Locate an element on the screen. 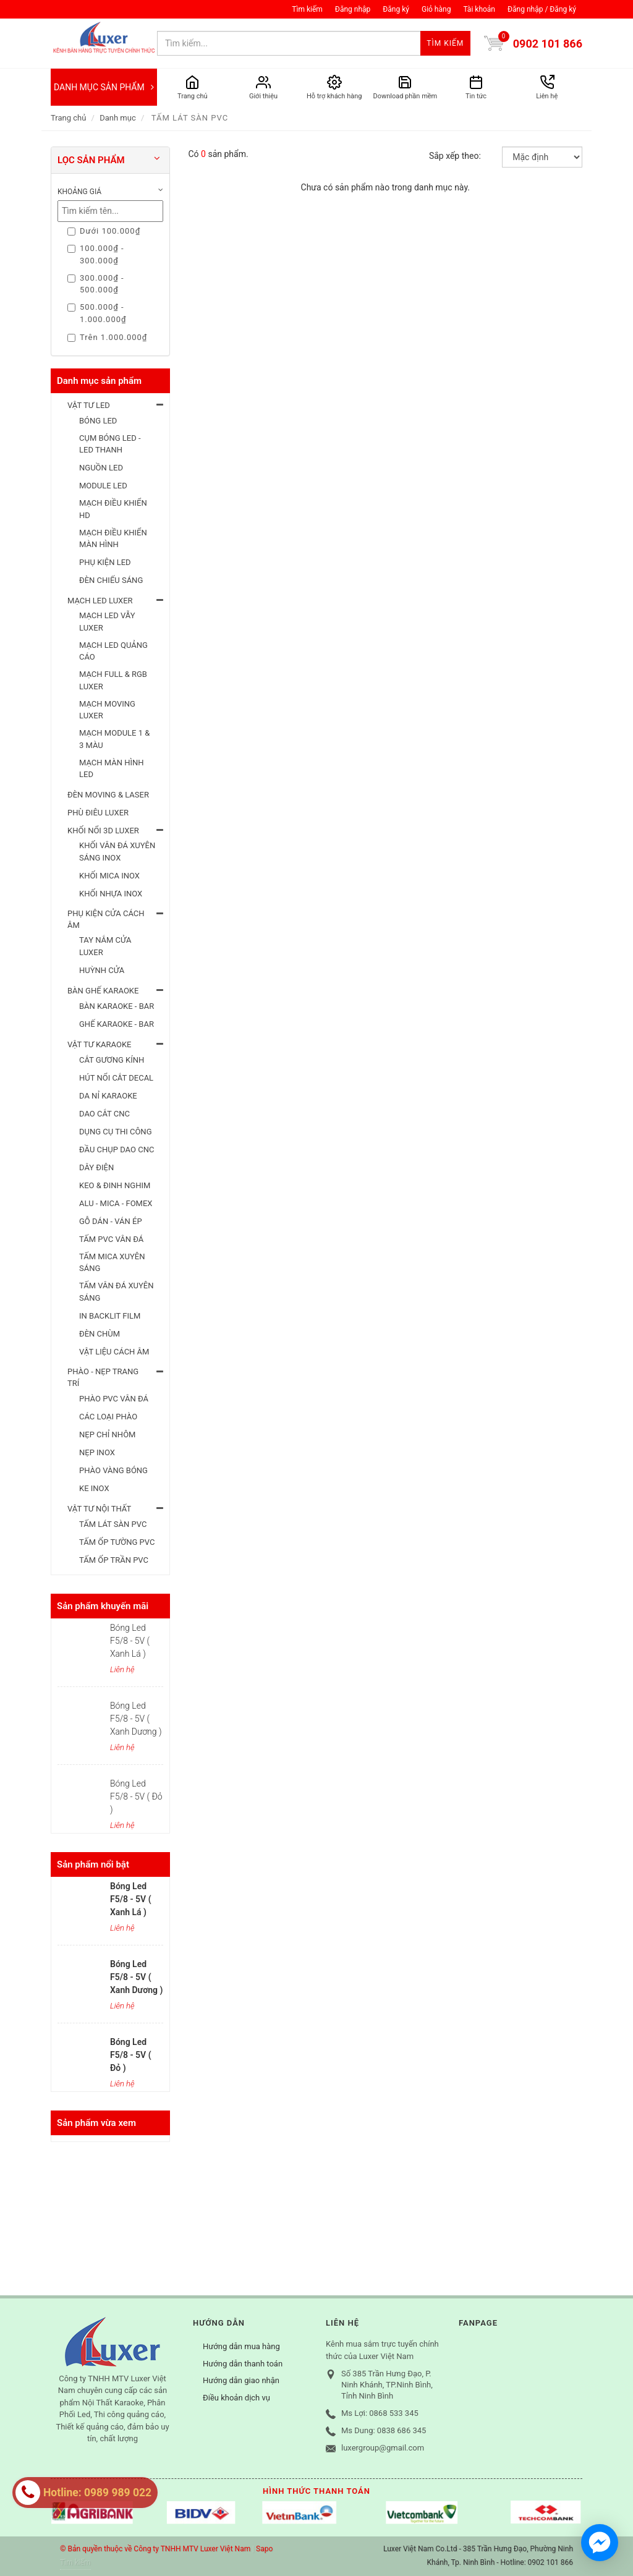 The width and height of the screenshot is (633, 2576). Bóng Led F5/8 - 5V ( Xanh Lá ) is located at coordinates (130, 1641).